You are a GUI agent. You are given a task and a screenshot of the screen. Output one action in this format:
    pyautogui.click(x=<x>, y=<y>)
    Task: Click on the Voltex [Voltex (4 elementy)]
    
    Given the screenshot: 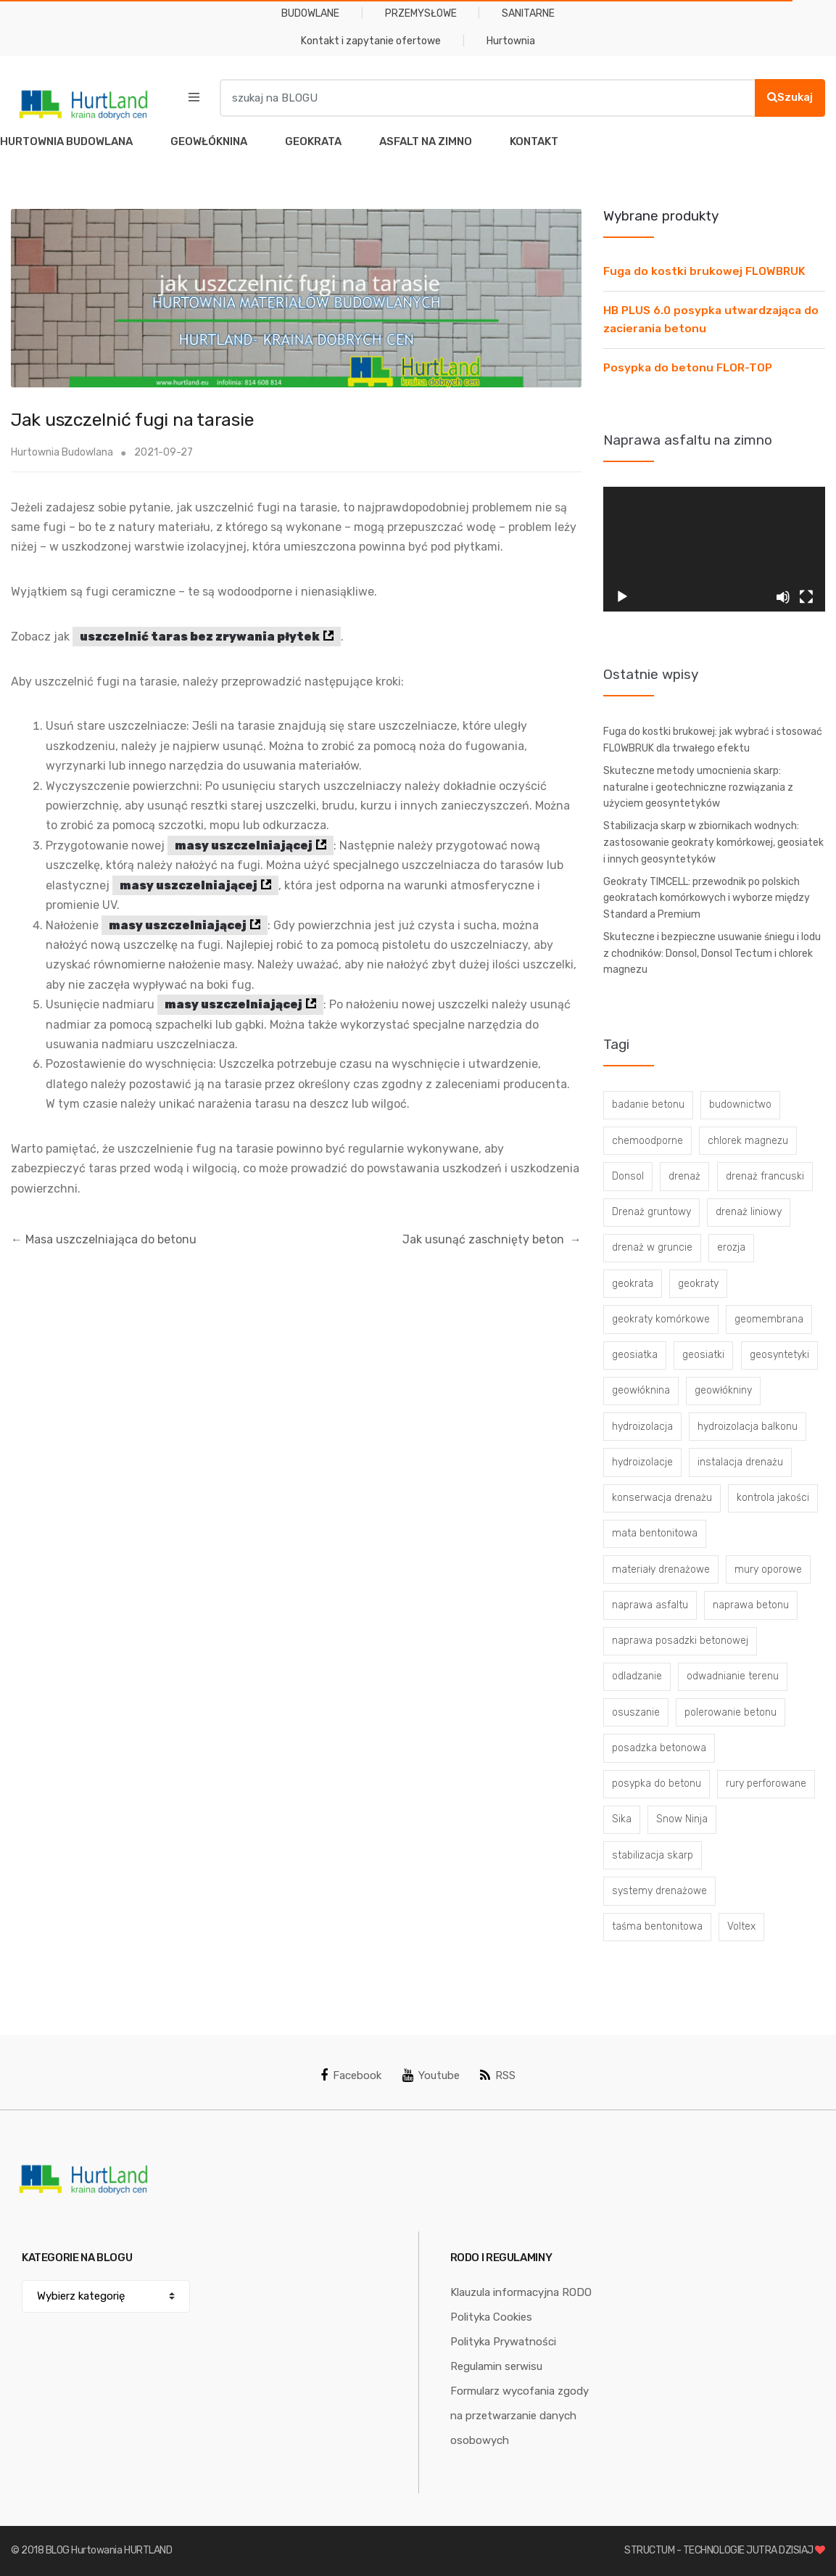 What is the action you would take?
    pyautogui.click(x=741, y=1926)
    